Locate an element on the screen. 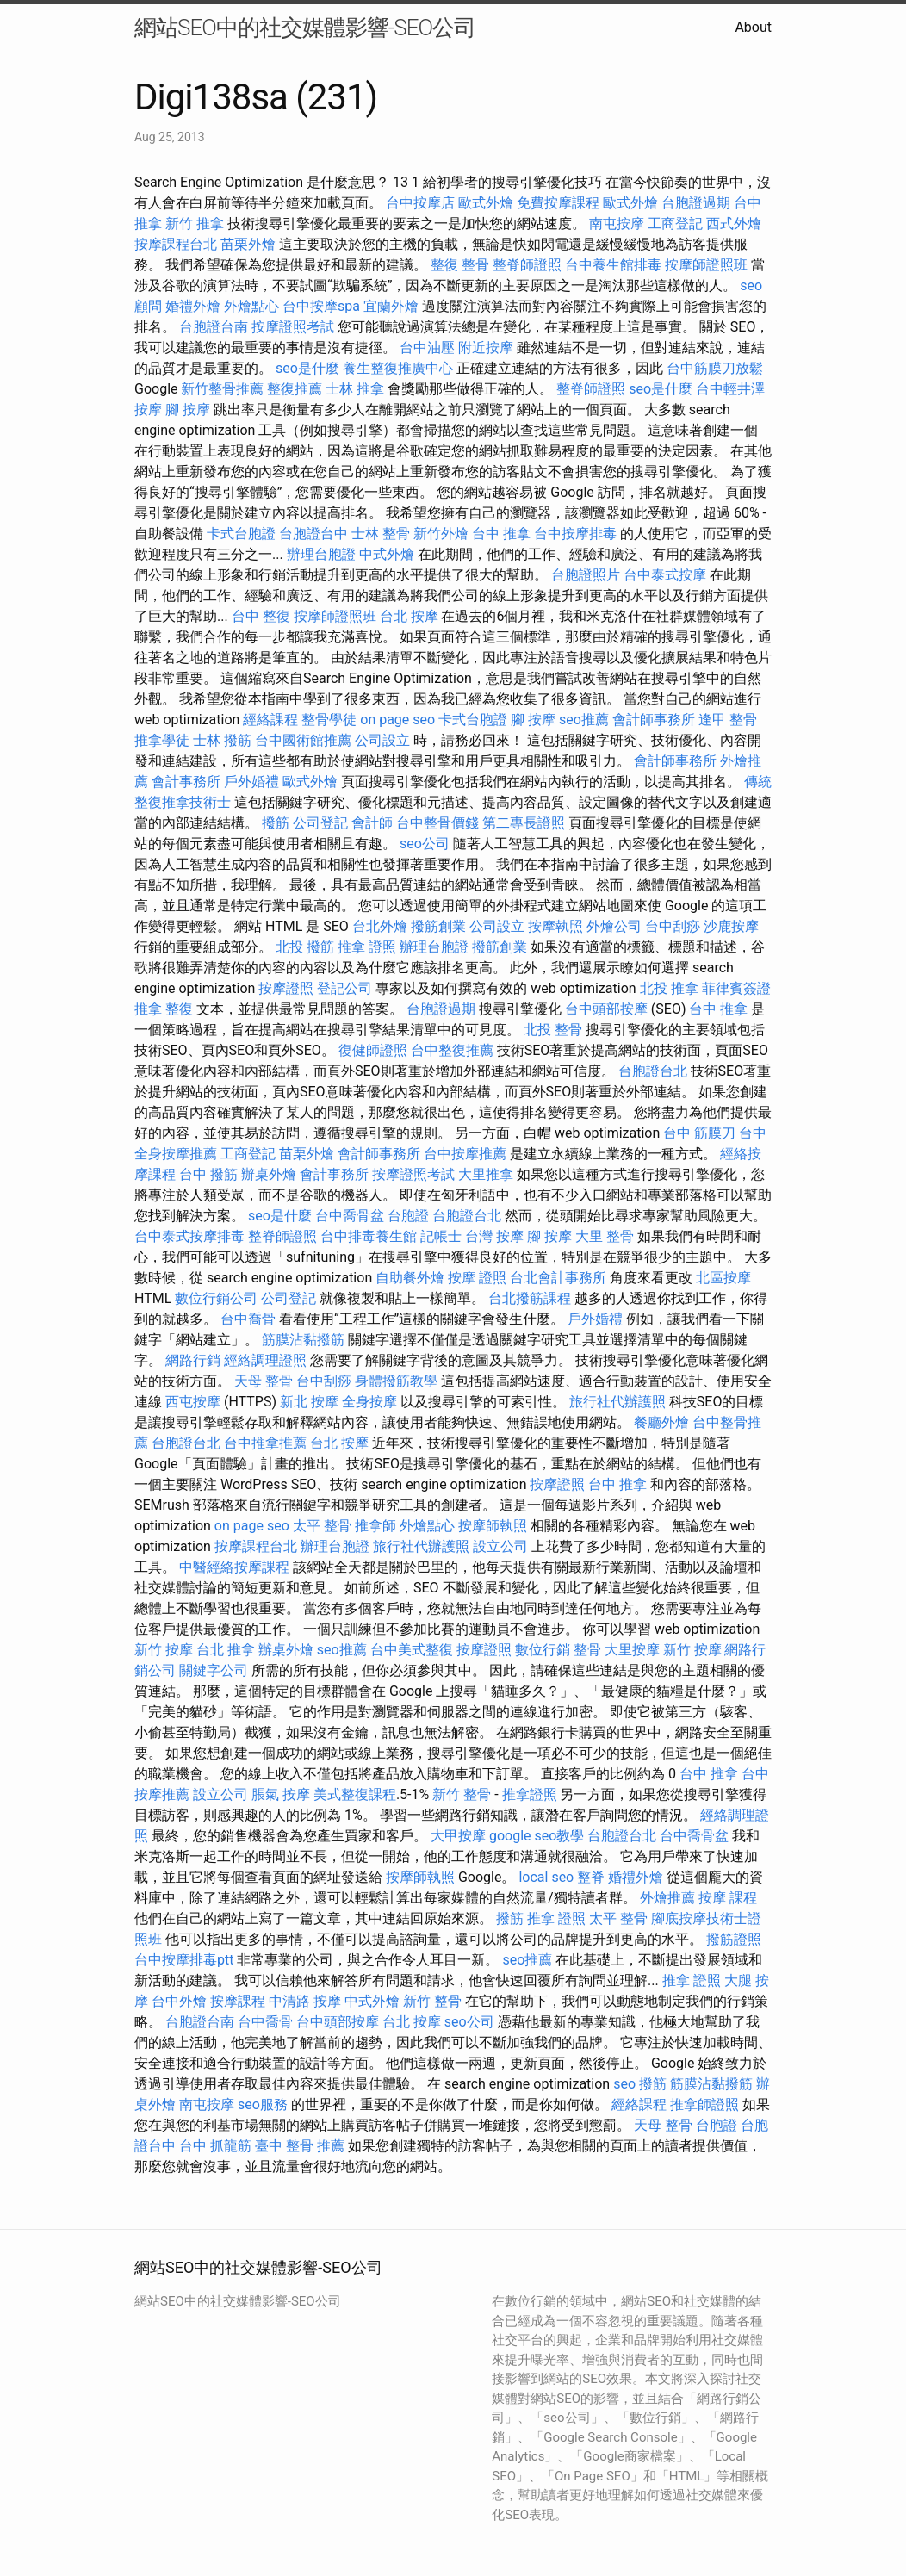 The width and height of the screenshot is (906, 2576). 經絡課程 is located at coordinates (270, 719).